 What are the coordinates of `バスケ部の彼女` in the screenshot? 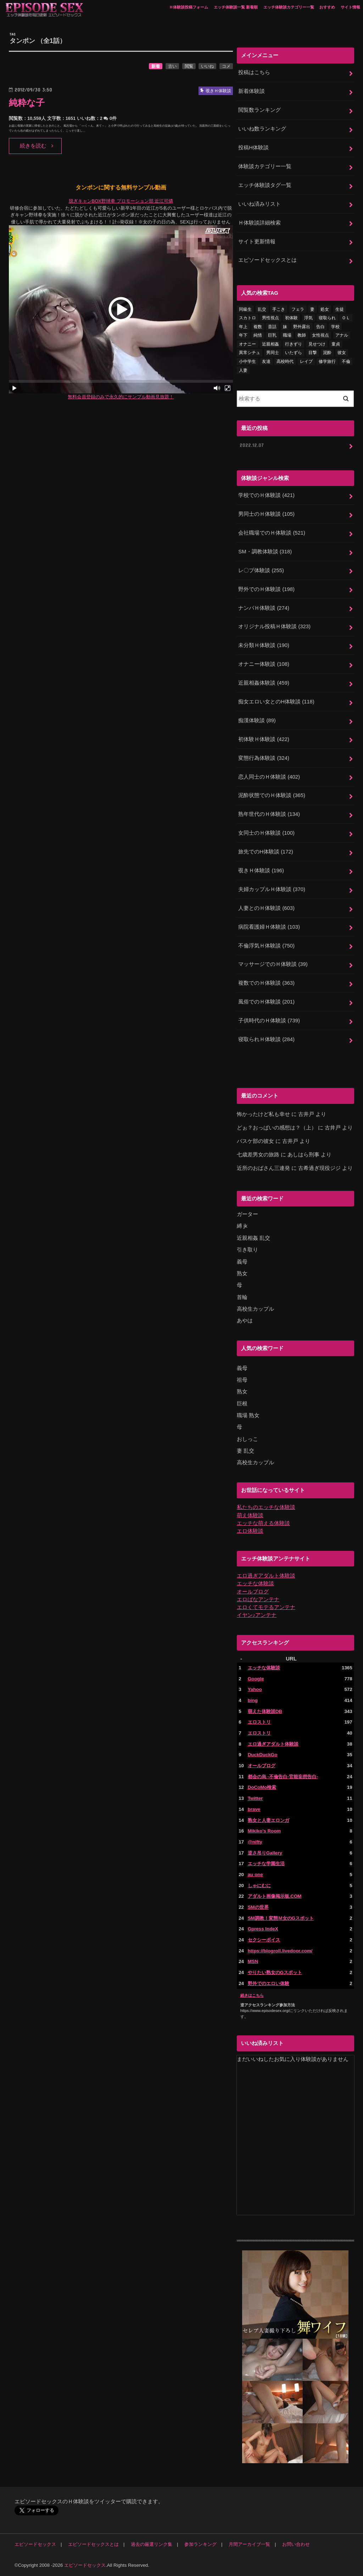 It's located at (255, 1141).